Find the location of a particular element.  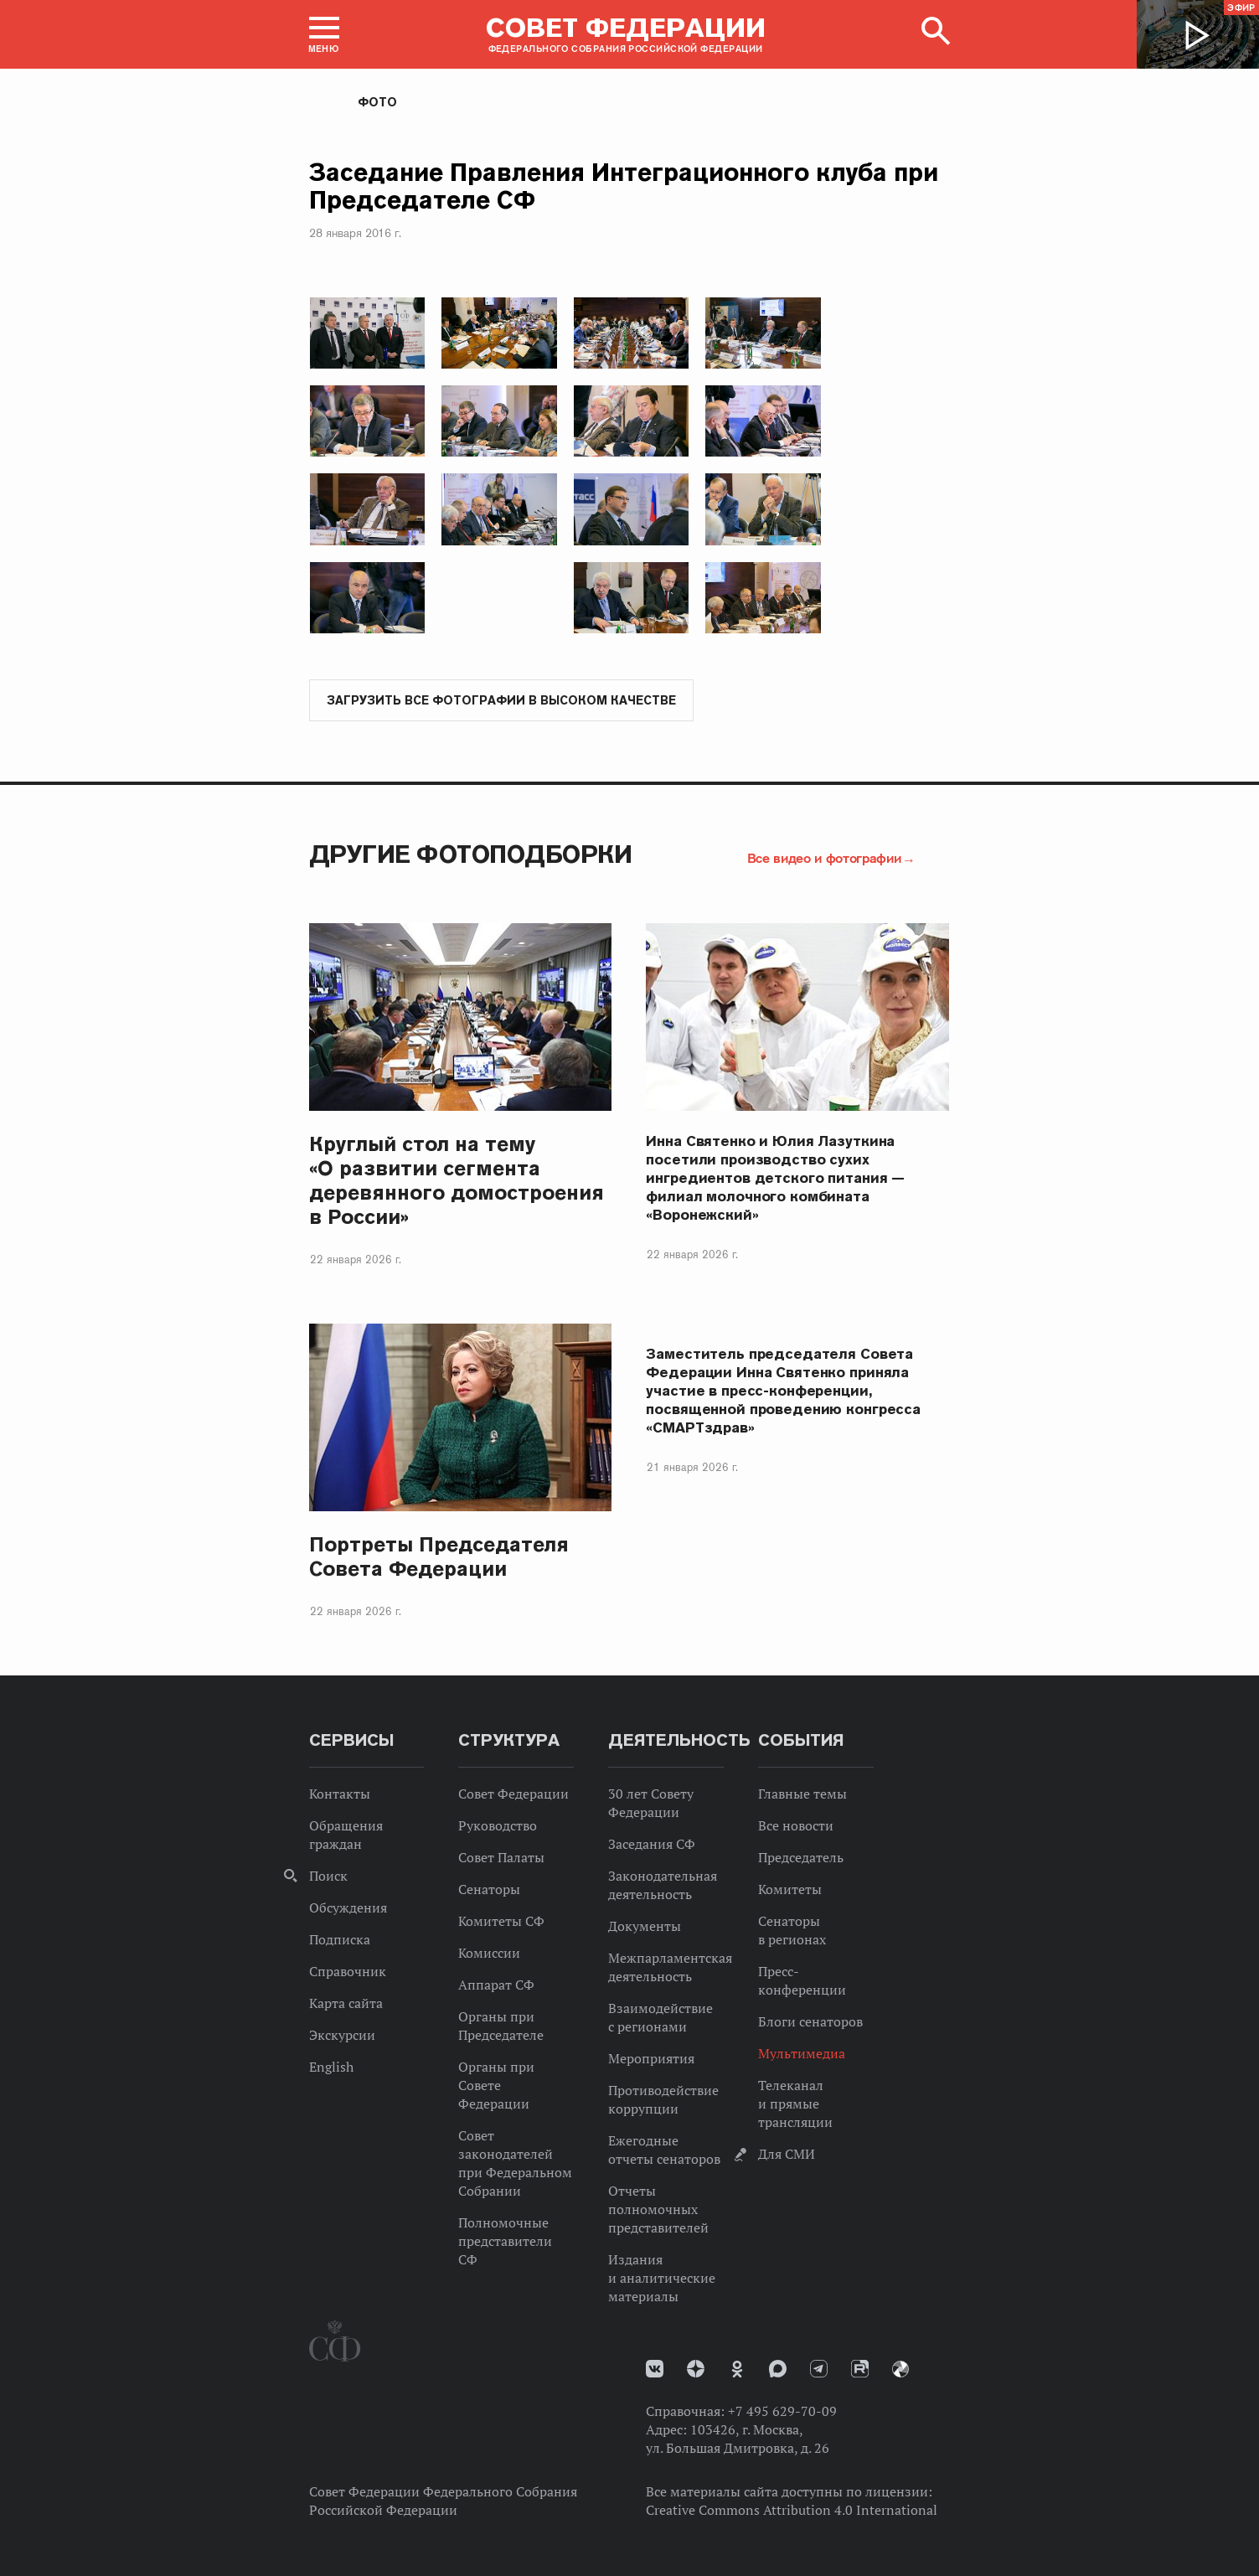

Комитеты СФ is located at coordinates (501, 1921).